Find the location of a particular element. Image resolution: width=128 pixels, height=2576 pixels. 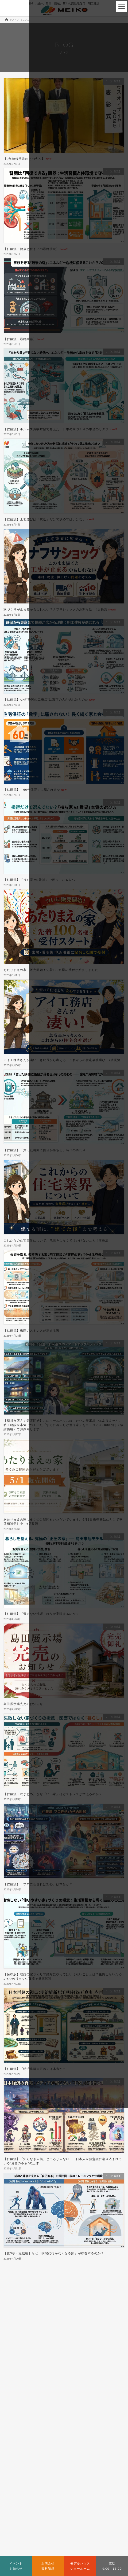

116 is located at coordinates (72, 2273).